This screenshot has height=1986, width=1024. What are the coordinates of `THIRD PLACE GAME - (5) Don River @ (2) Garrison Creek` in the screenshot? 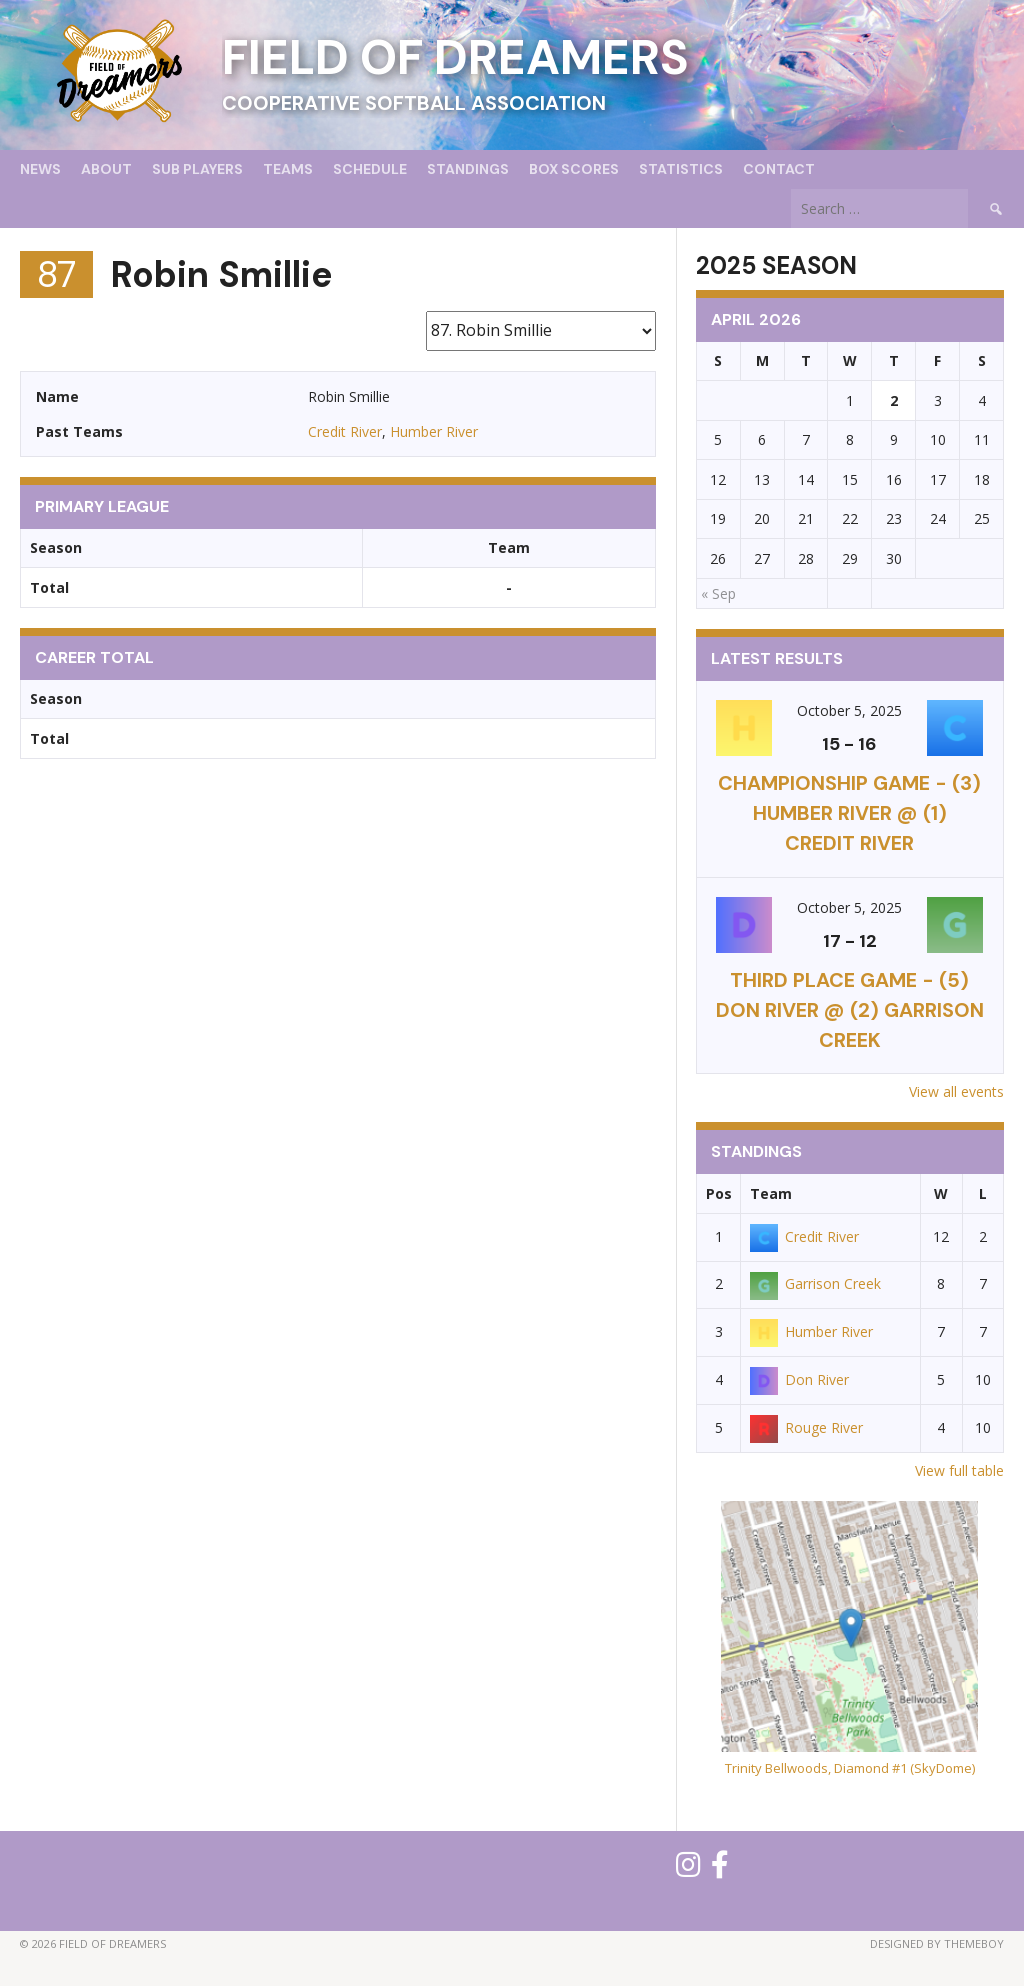 It's located at (850, 1010).